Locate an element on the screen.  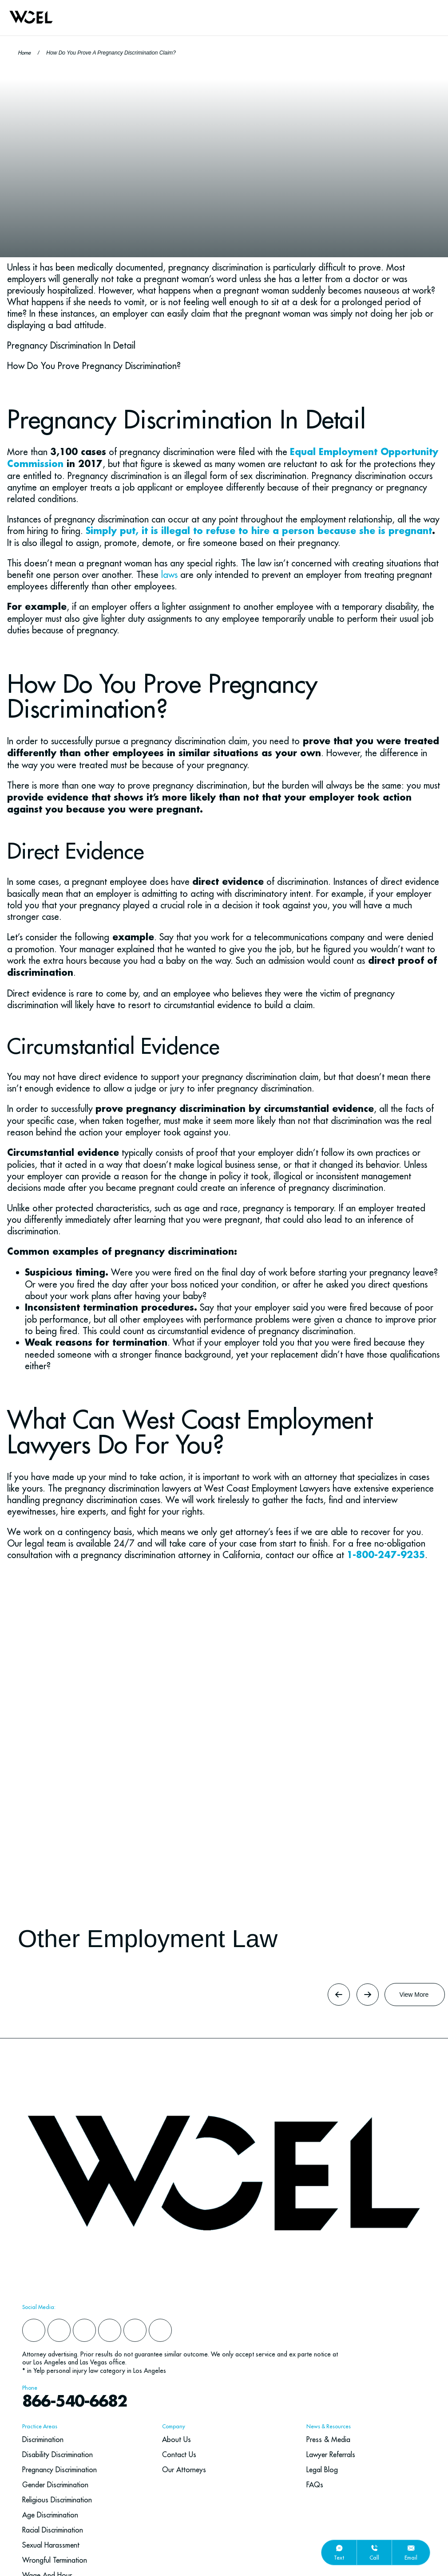
[facebook] is located at coordinates (33, 2330).